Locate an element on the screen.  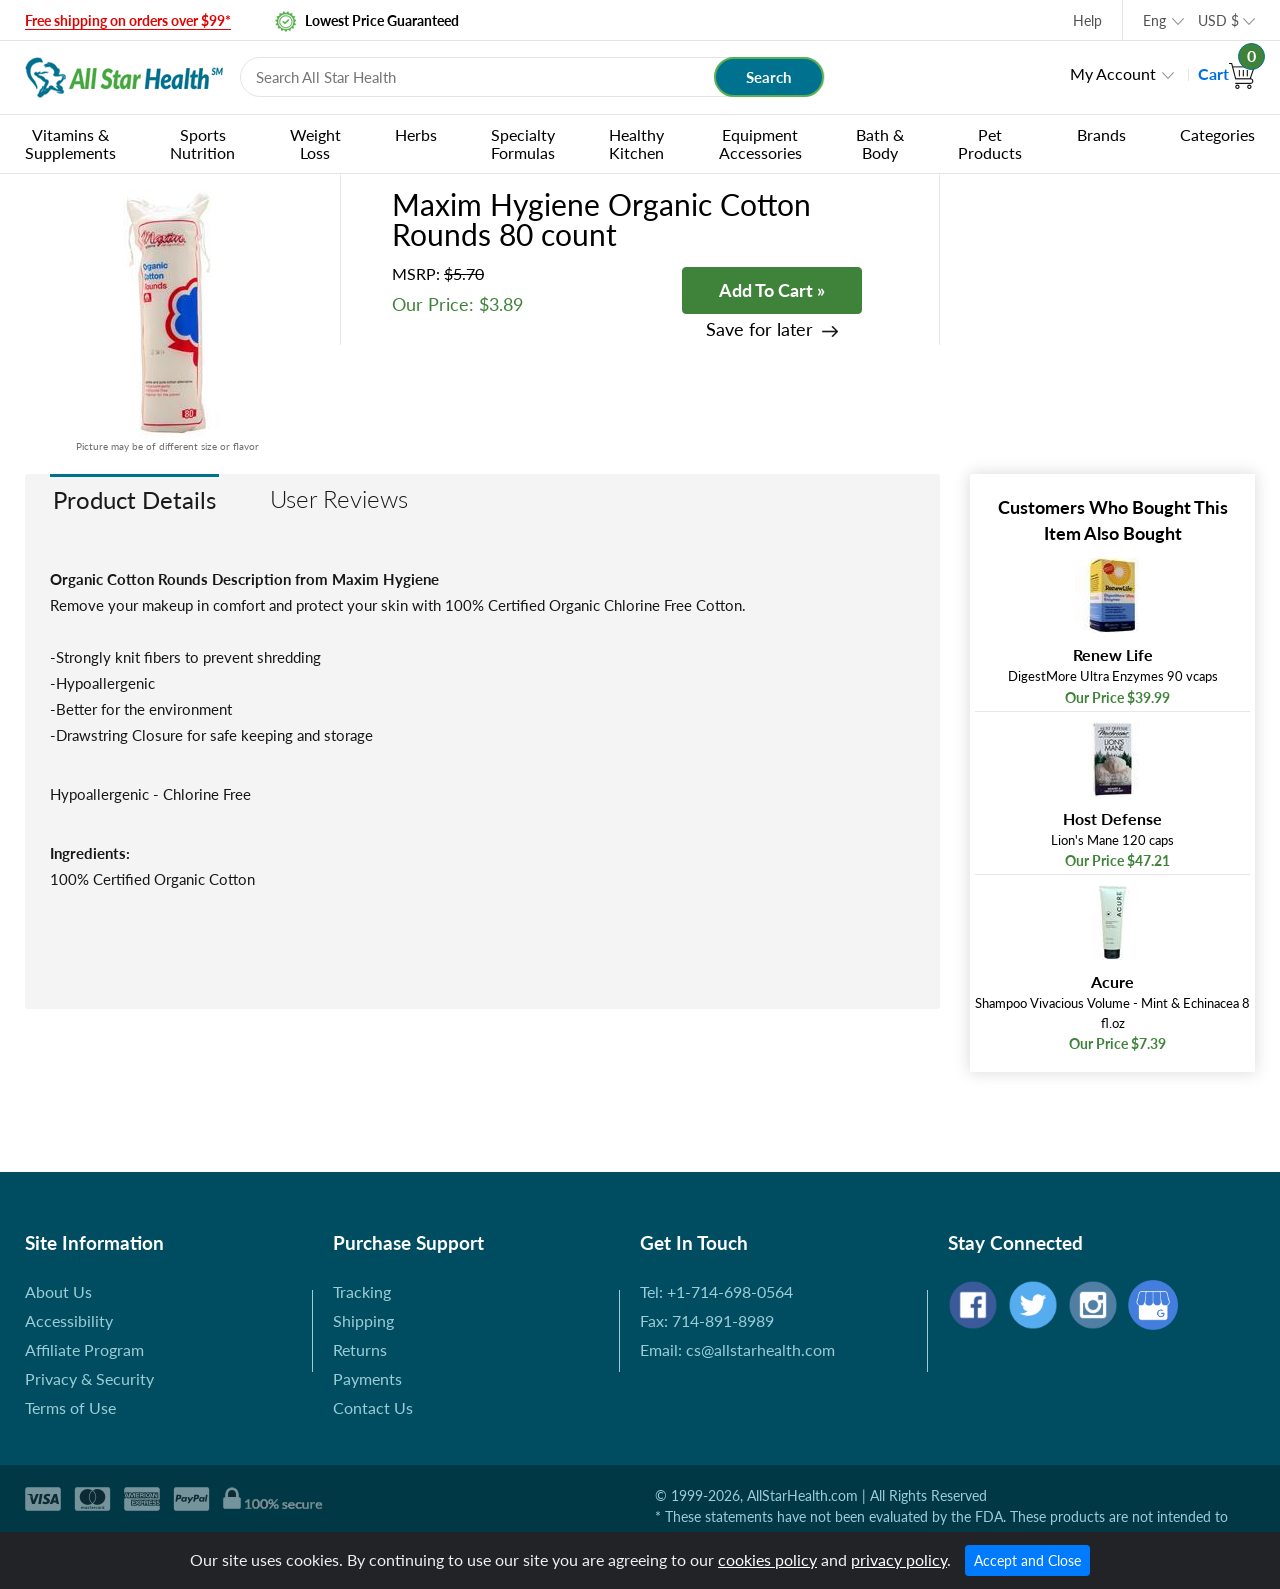
Accept and Close is located at coordinates (1027, 1560).